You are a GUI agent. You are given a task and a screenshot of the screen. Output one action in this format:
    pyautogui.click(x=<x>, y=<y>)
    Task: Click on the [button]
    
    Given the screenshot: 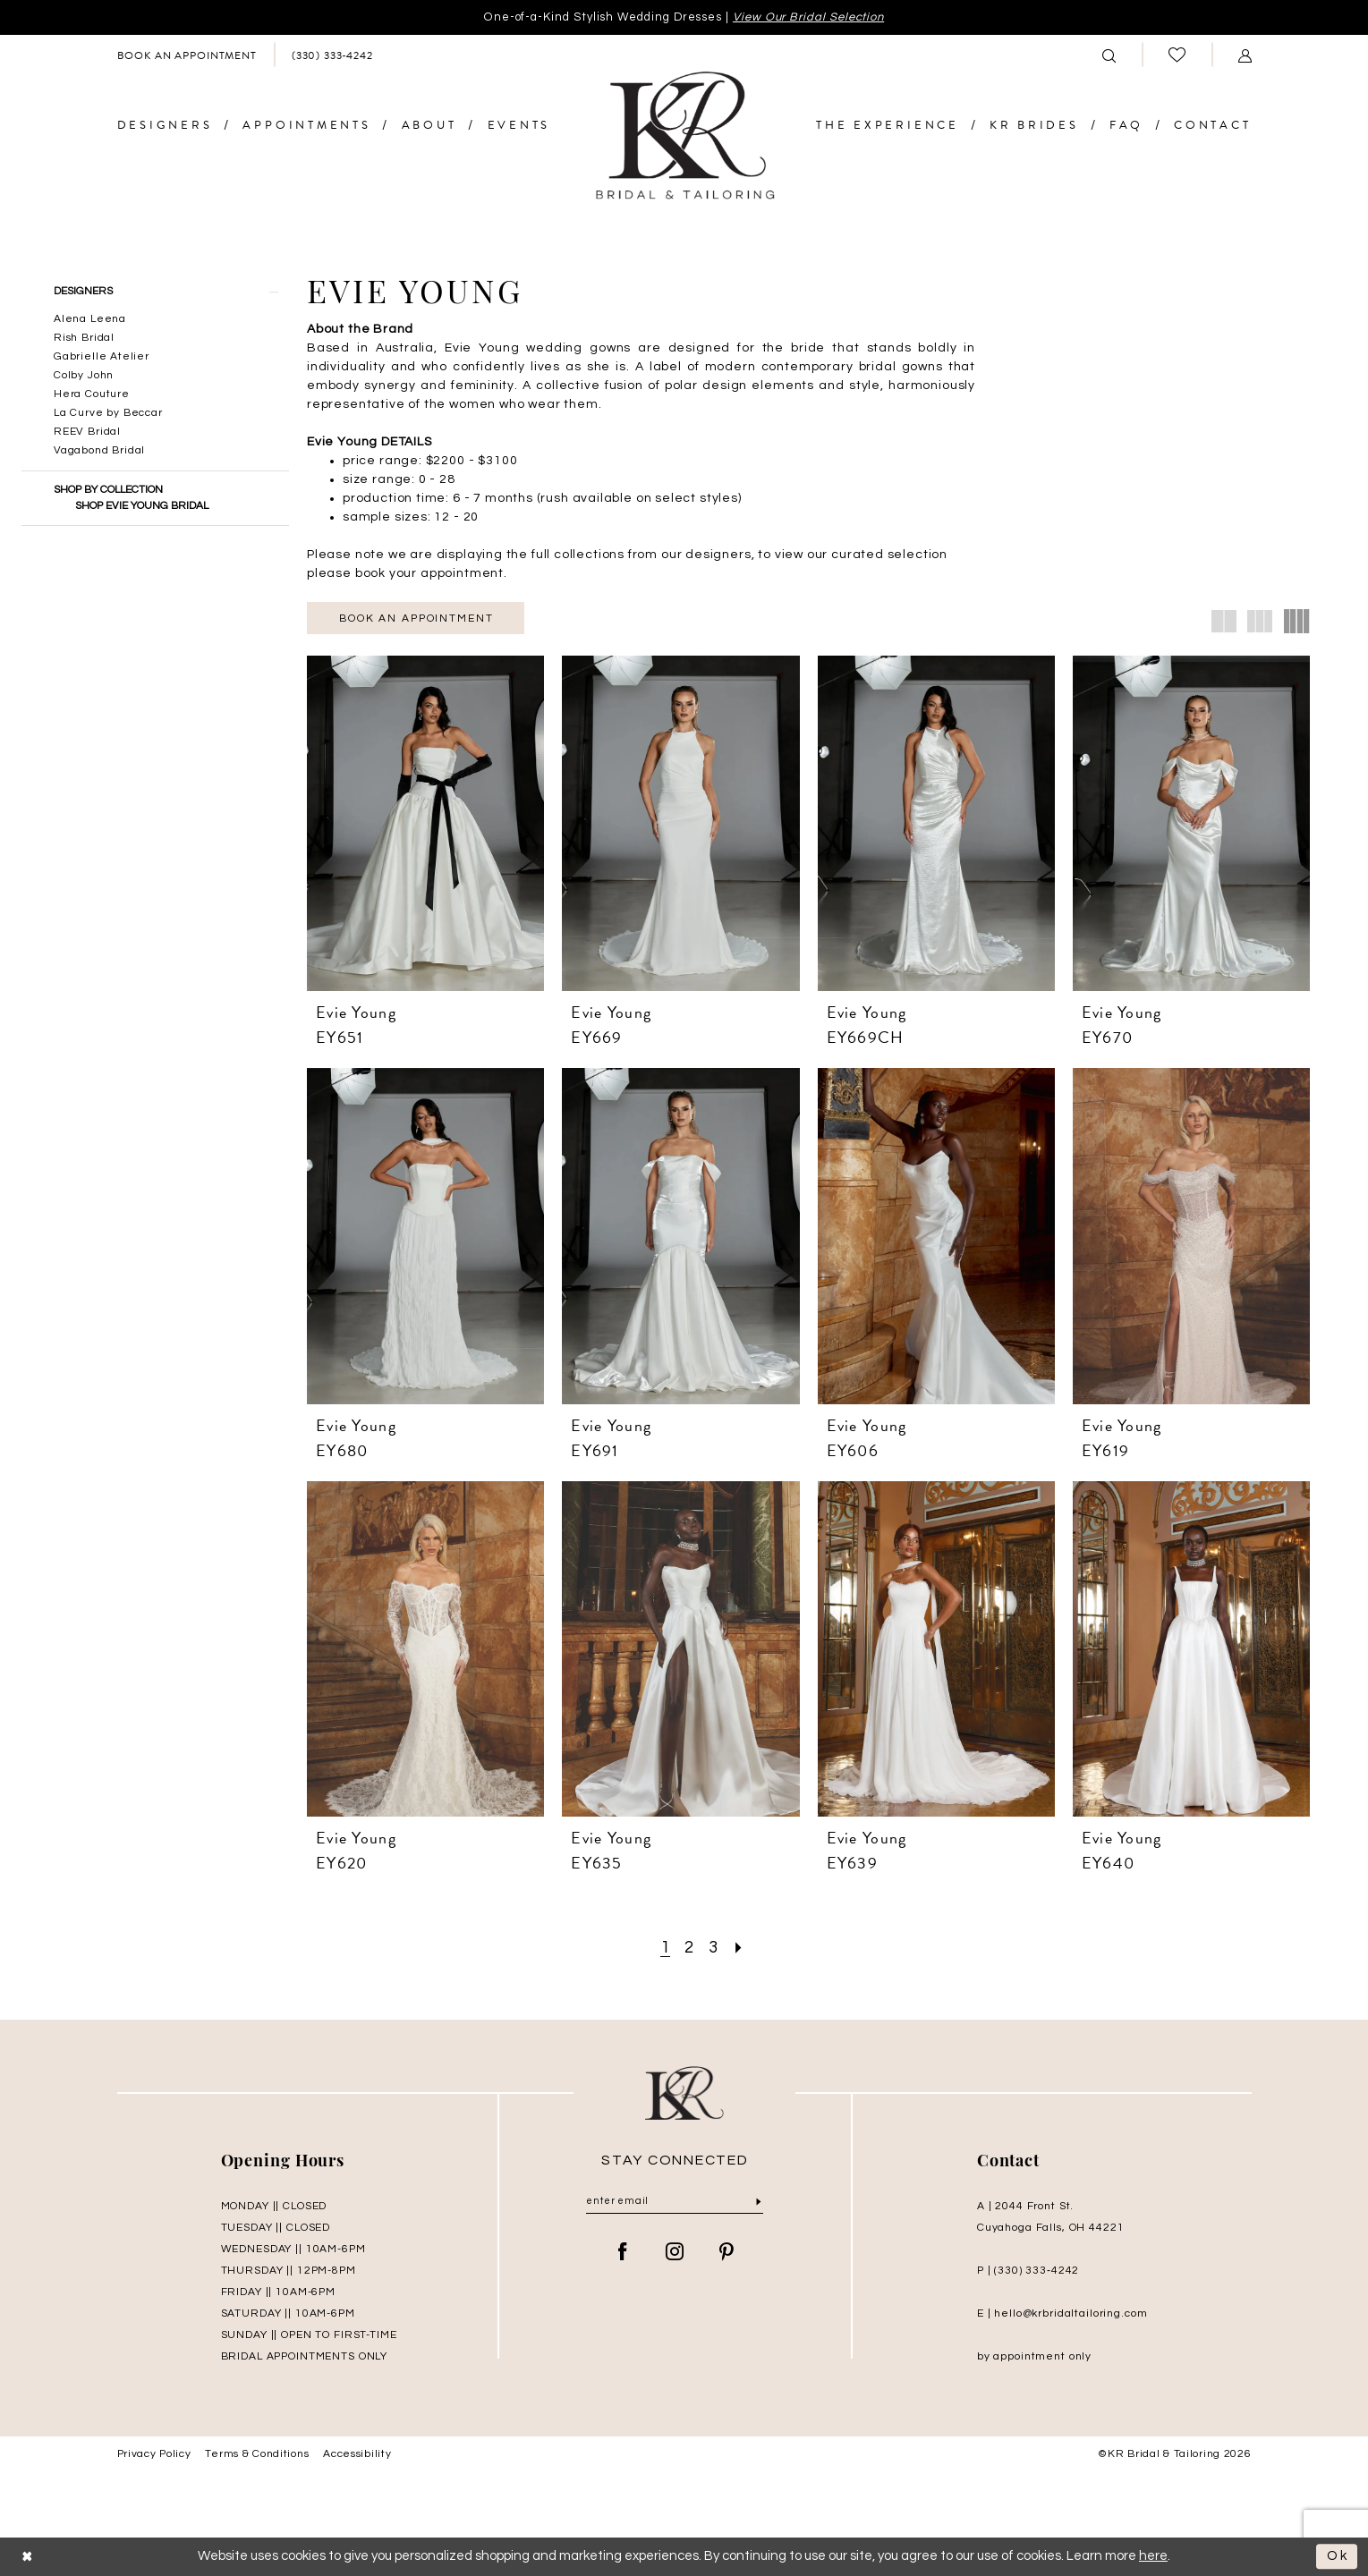 What is the action you would take?
    pyautogui.click(x=1244, y=55)
    